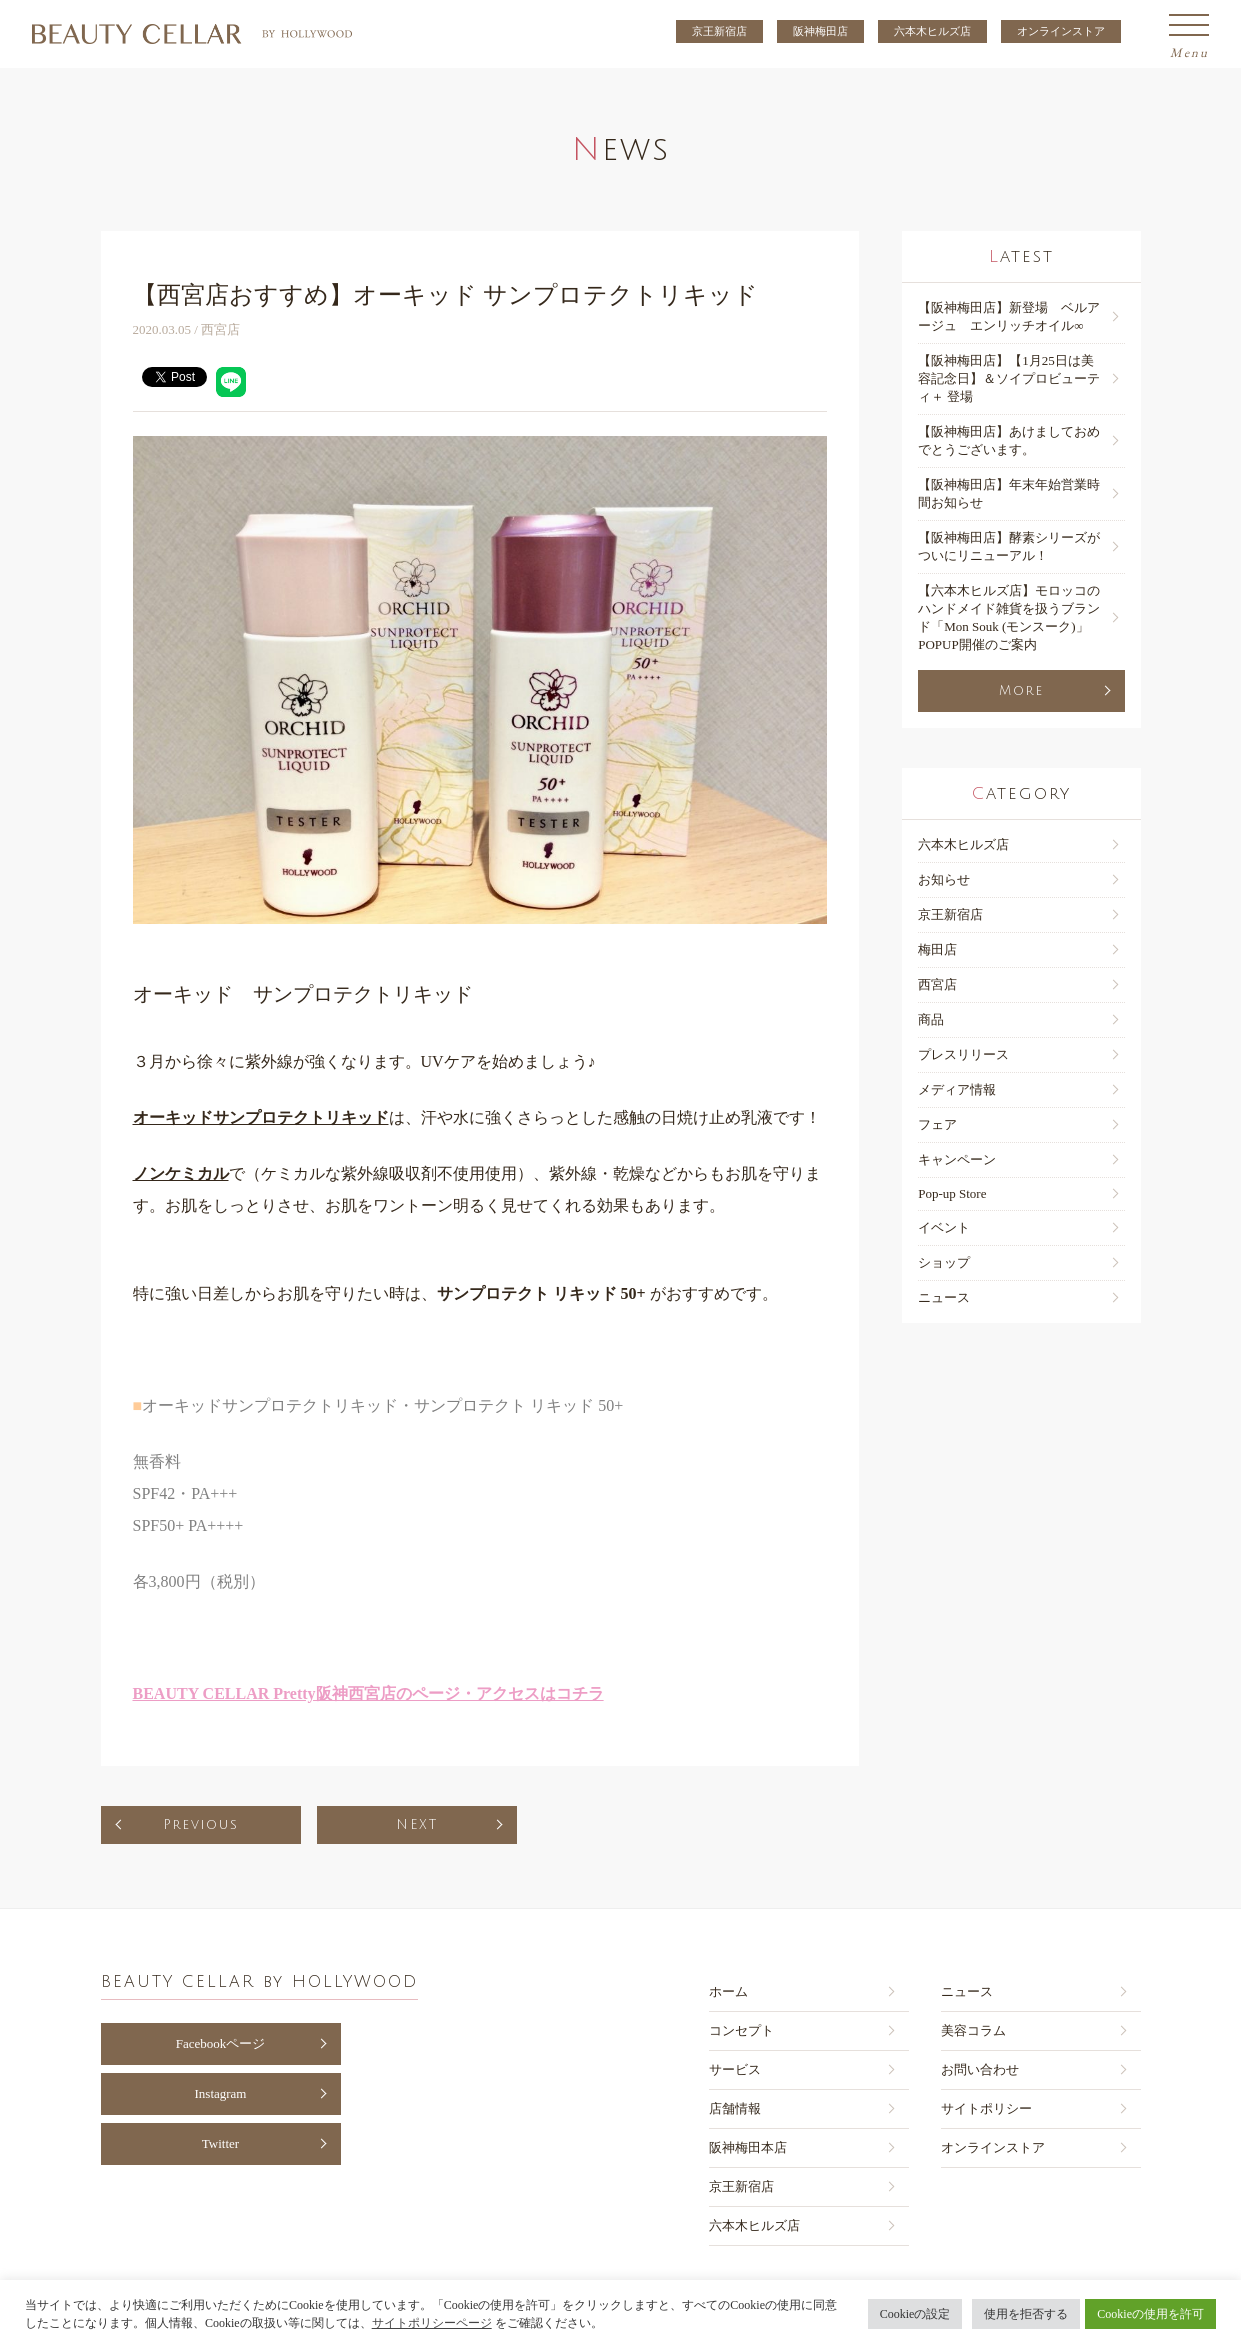  Describe the element at coordinates (944, 879) in the screenshot. I see `お知らせ` at that location.